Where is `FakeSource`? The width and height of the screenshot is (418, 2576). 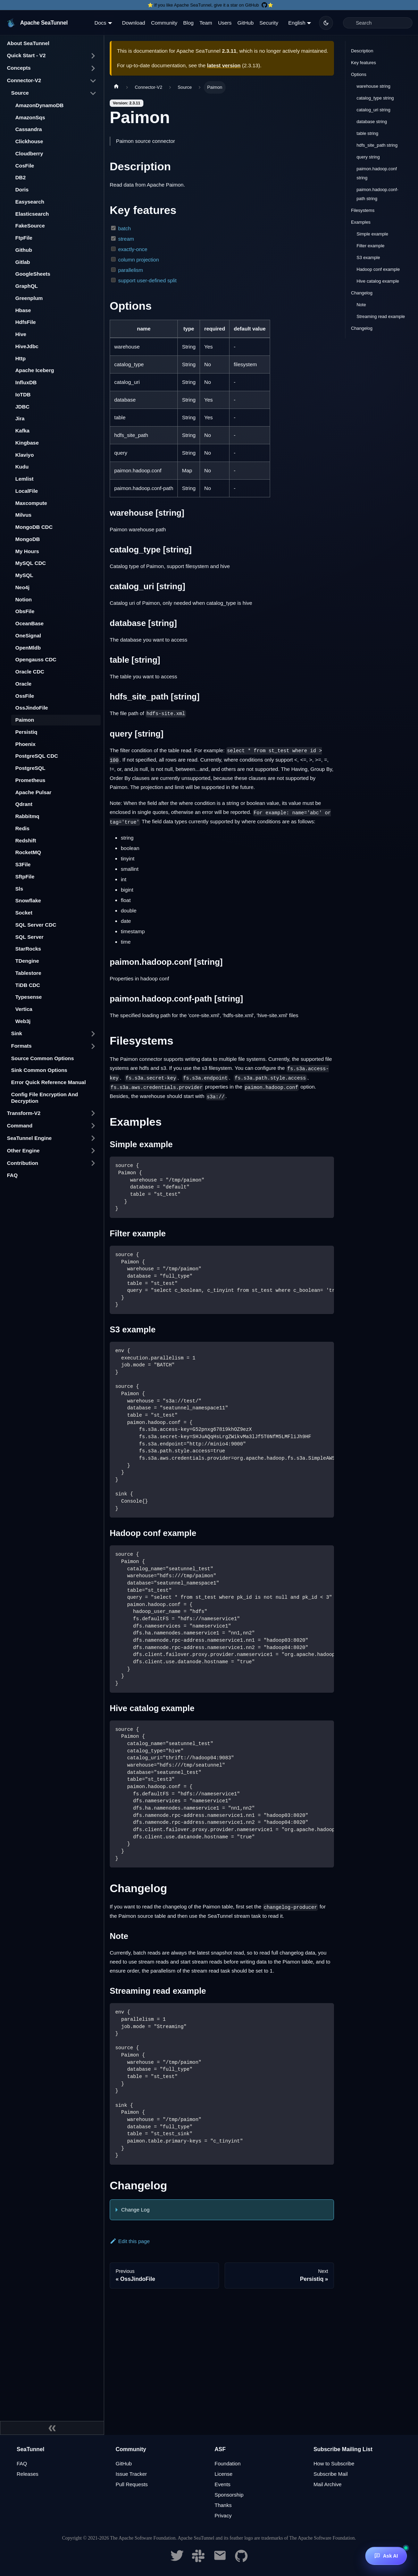
FakeSource is located at coordinates (30, 226).